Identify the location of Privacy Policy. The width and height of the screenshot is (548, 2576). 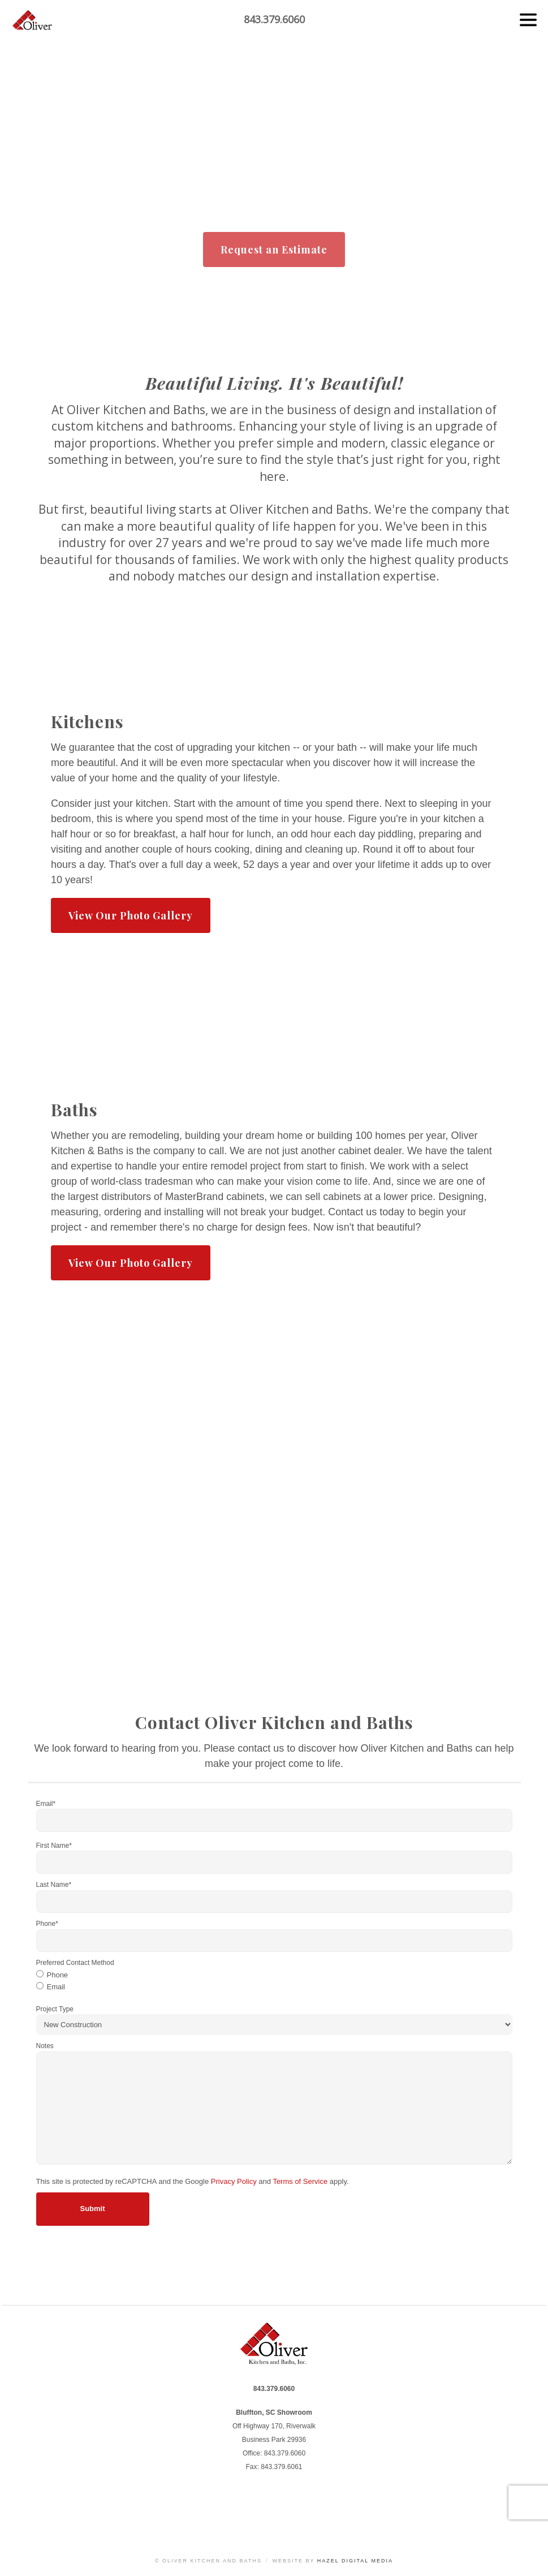
(234, 2185).